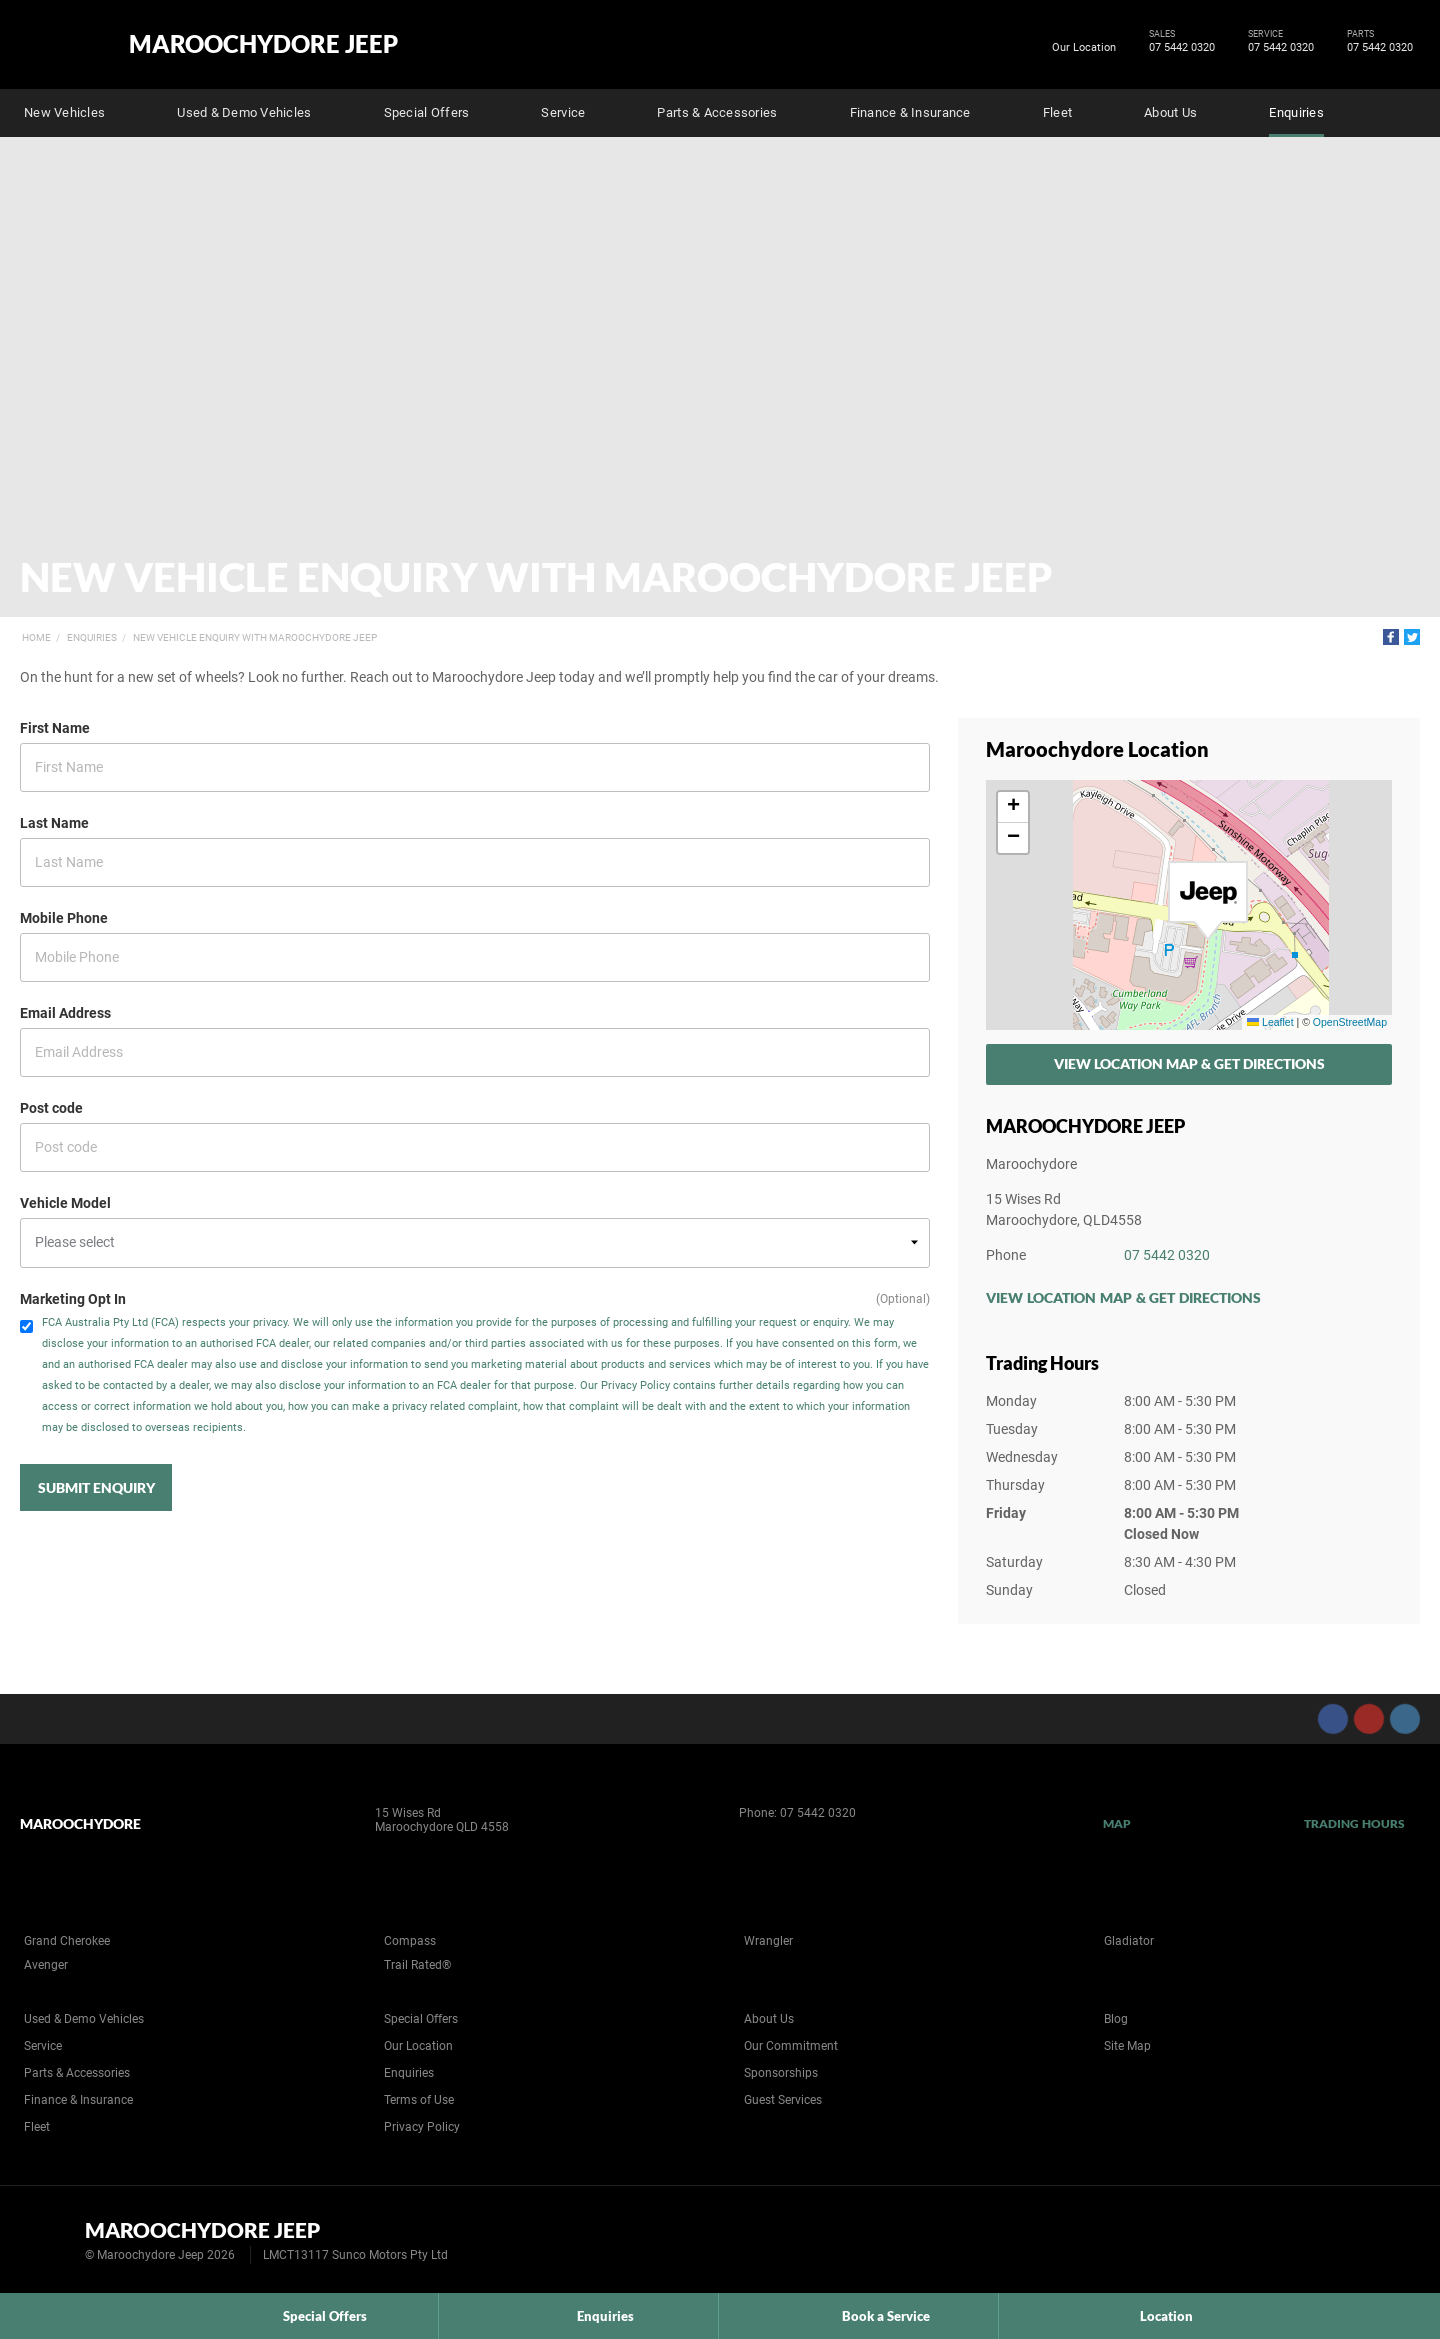  Describe the element at coordinates (427, 112) in the screenshot. I see `Special Offers` at that location.